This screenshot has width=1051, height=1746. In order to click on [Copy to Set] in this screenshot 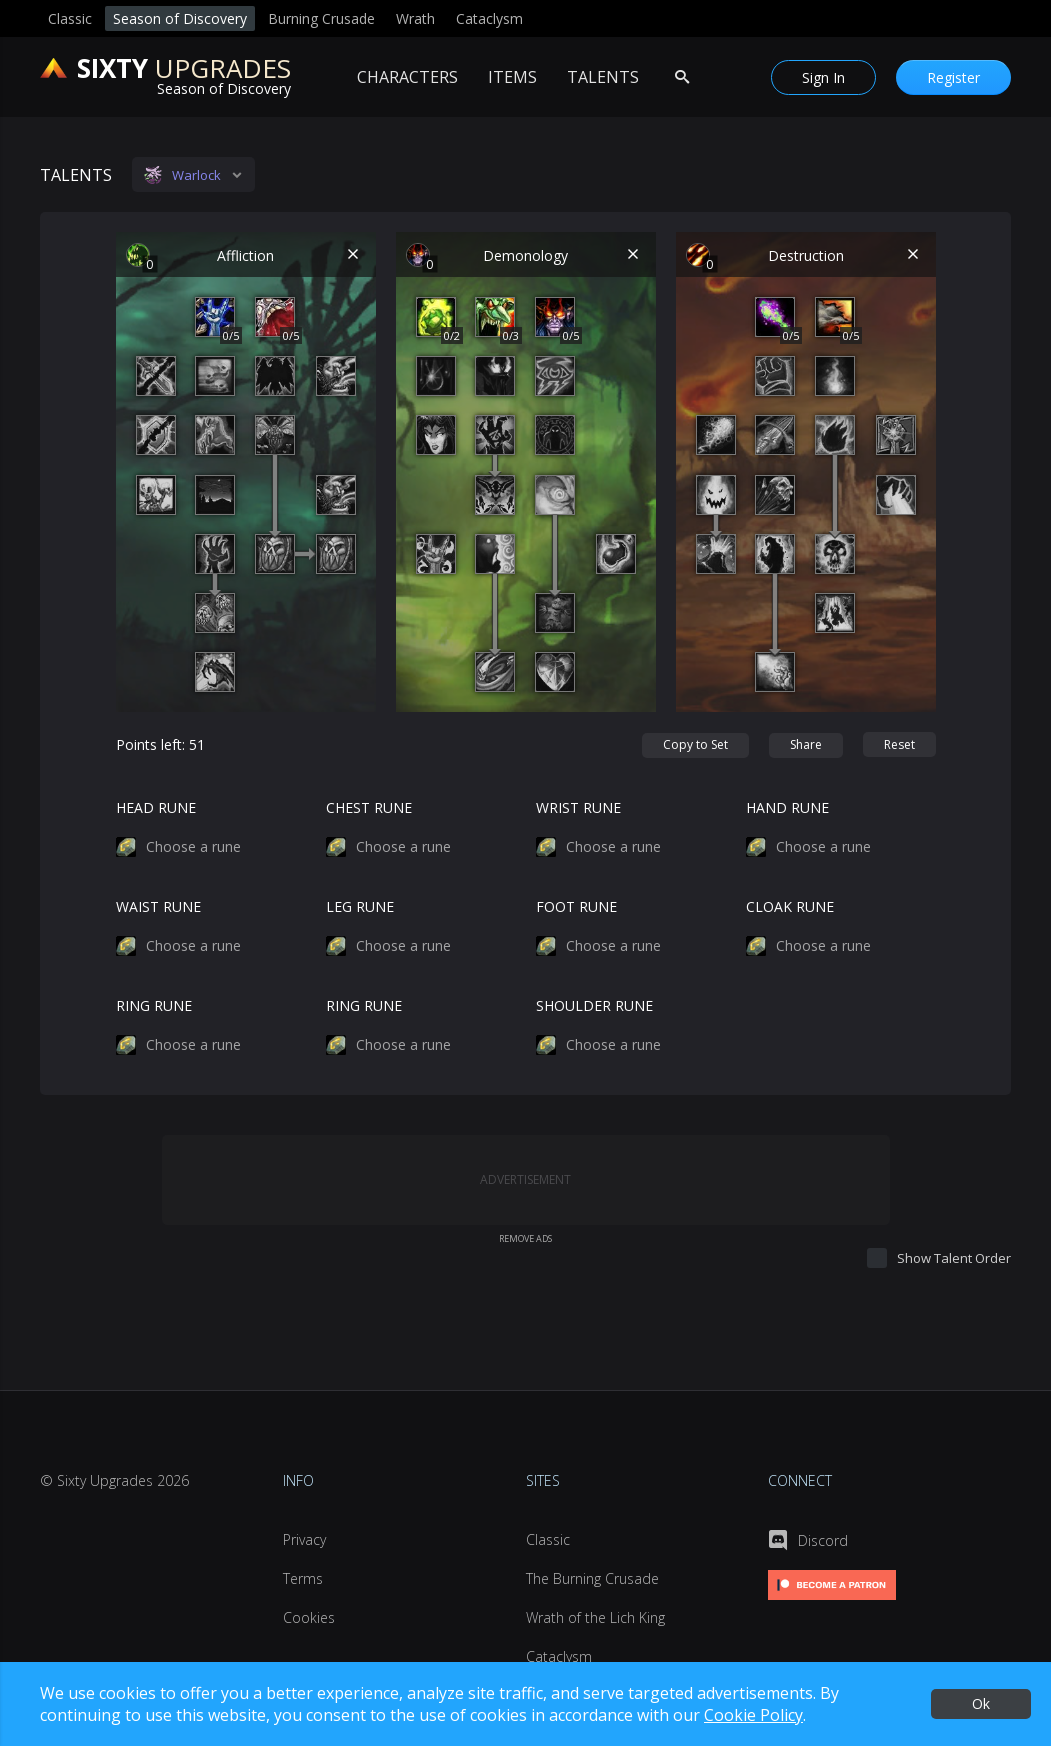, I will do `click(695, 745)`.